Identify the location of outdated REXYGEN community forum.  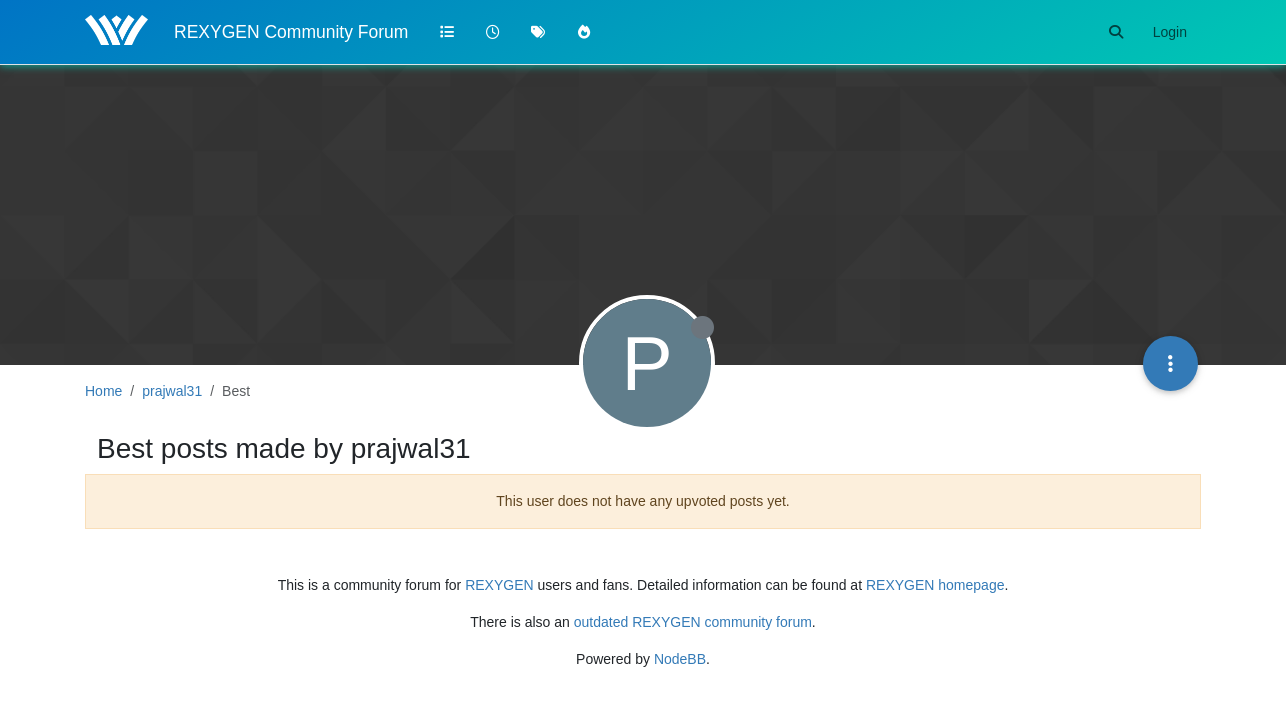
(693, 622).